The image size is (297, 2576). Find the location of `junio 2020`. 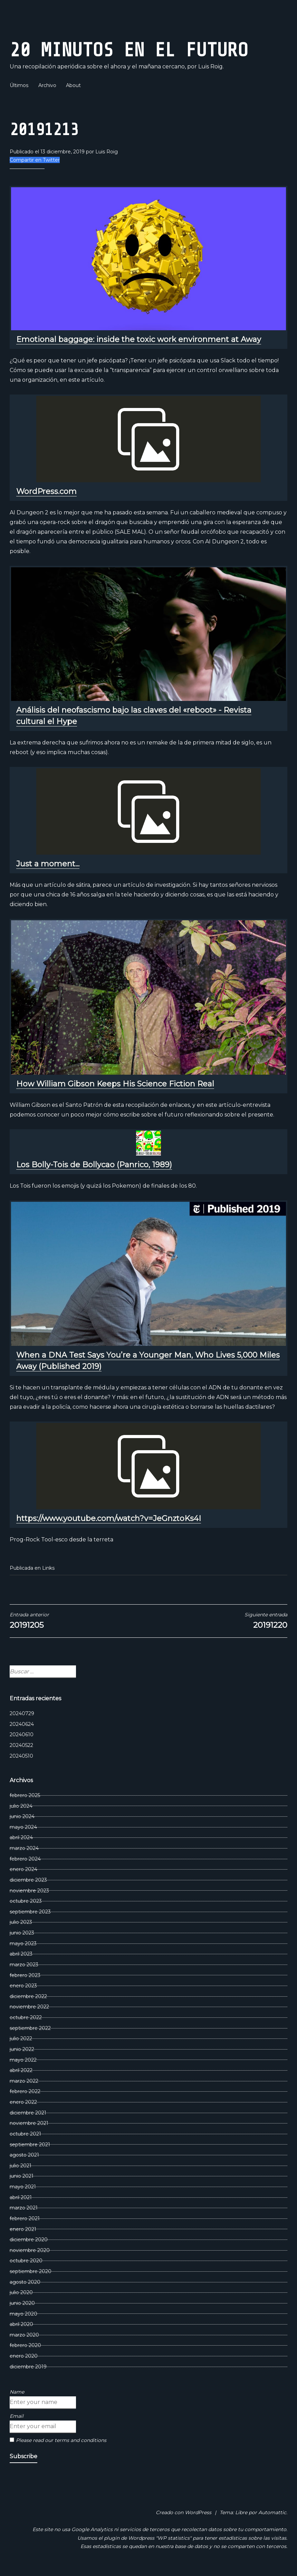

junio 2020 is located at coordinates (22, 2303).